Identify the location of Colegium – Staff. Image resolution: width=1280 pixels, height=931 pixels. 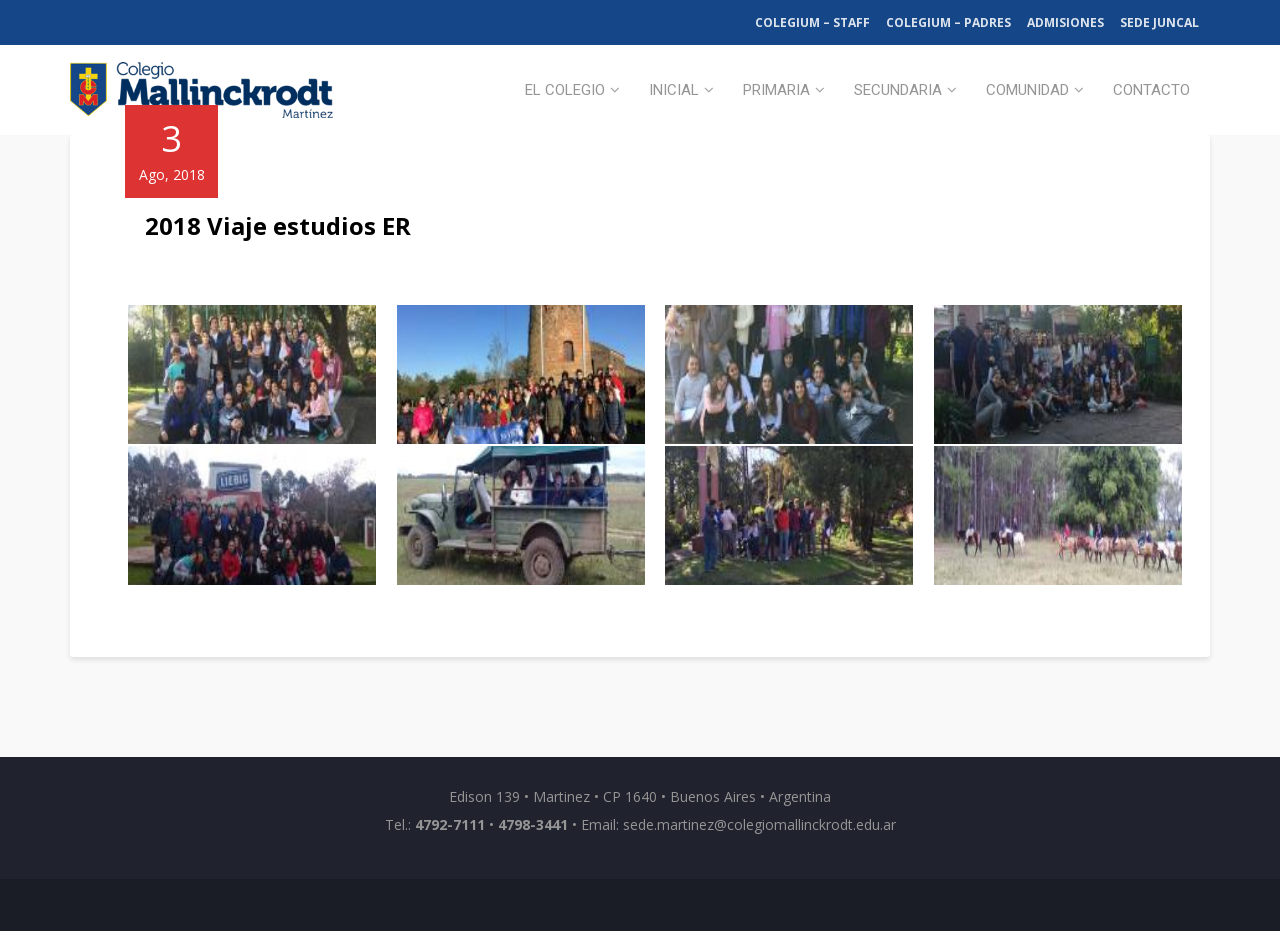
(812, 22).